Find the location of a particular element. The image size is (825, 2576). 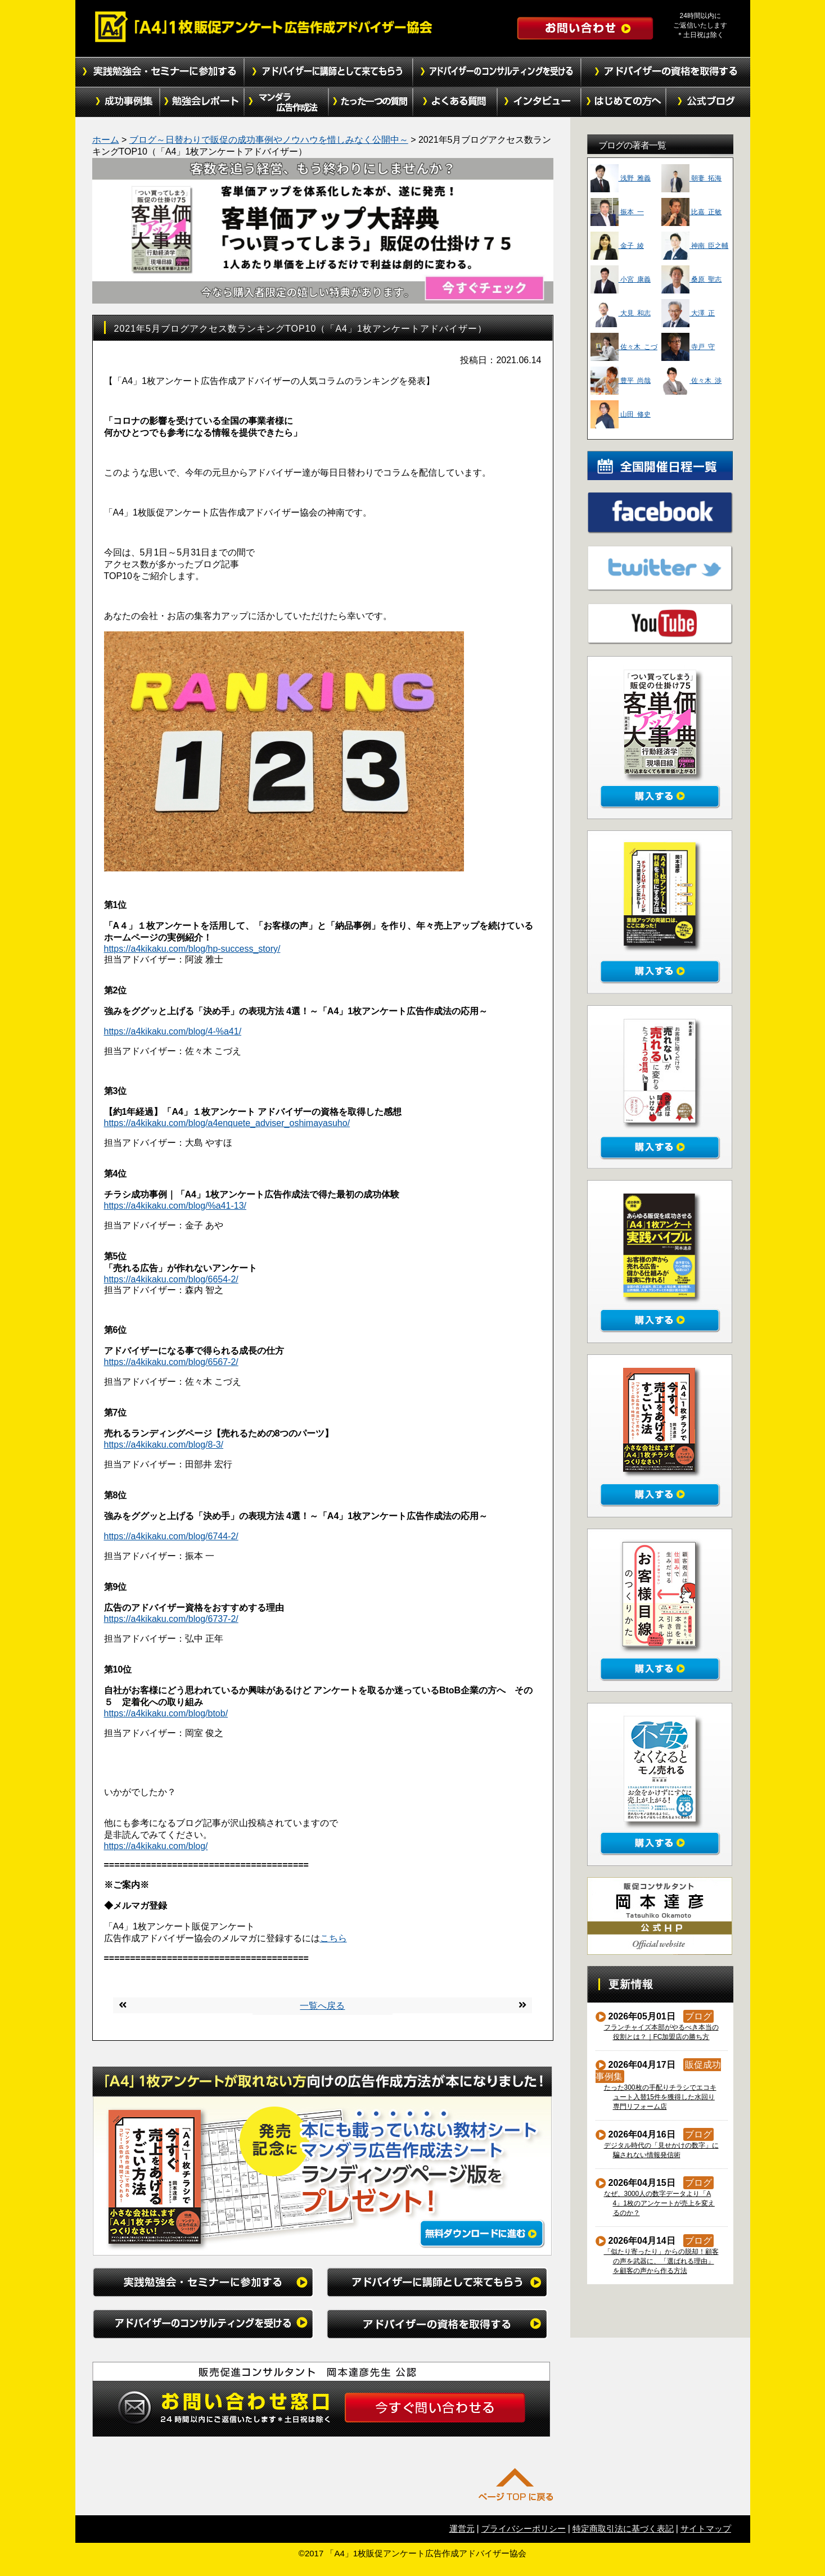

たった300枚の手配りチラシでエコキュート入替15件を獲得した水回り専門リフォーム店 is located at coordinates (660, 2097).